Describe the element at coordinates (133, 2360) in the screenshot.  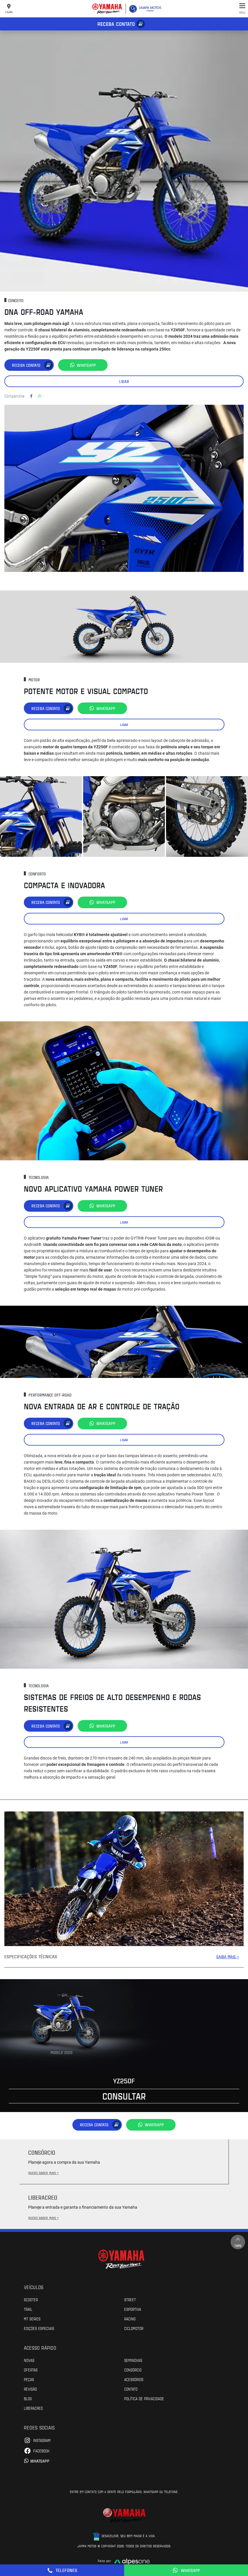
I see `Seminovas` at that location.